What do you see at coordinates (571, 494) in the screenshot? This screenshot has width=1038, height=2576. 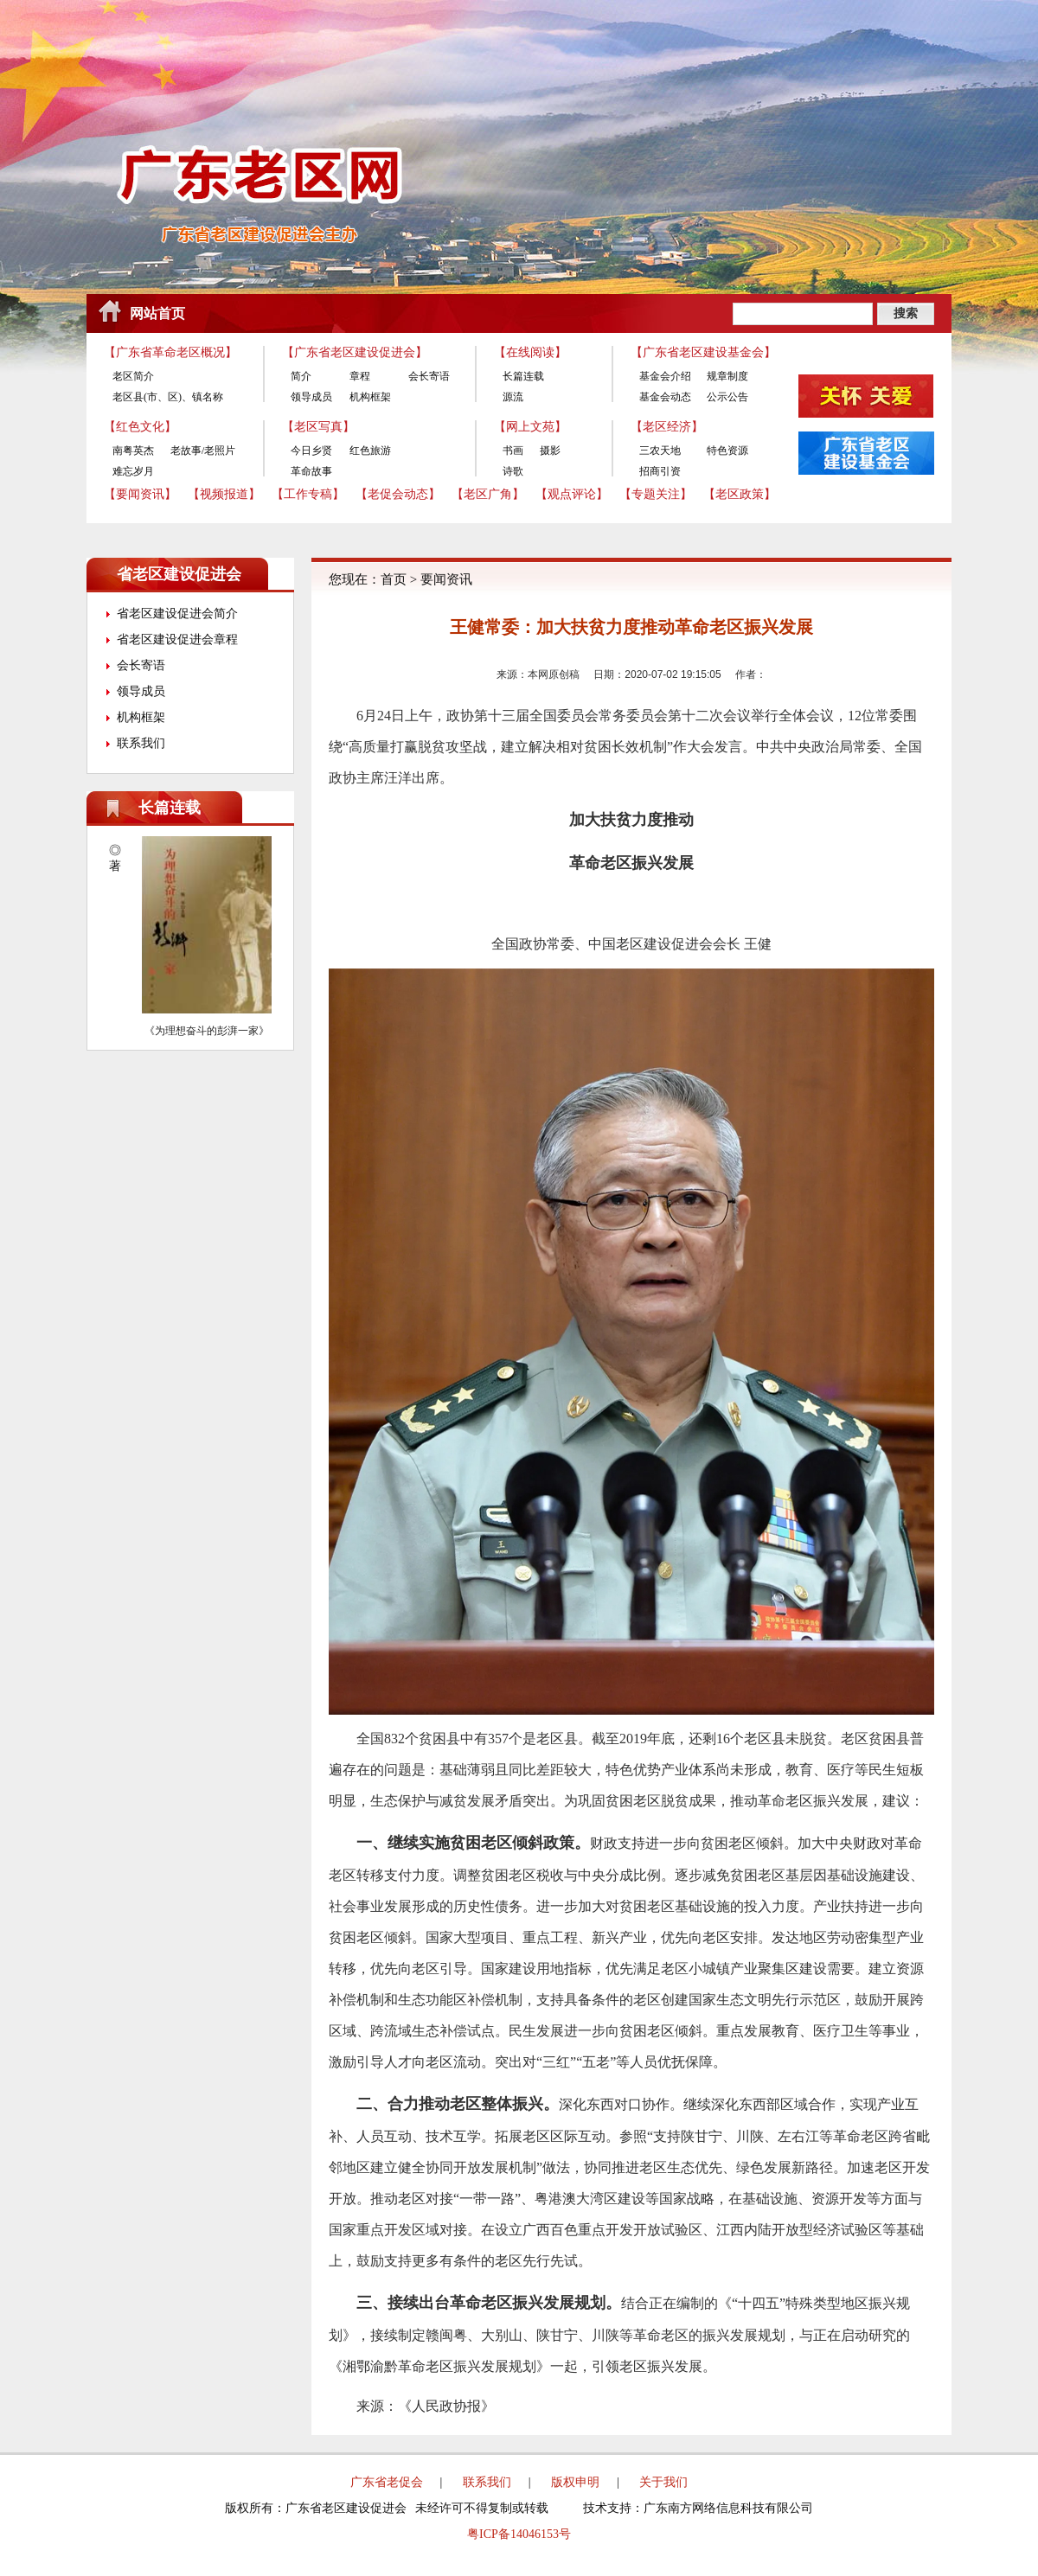 I see `【观点评论】` at bounding box center [571, 494].